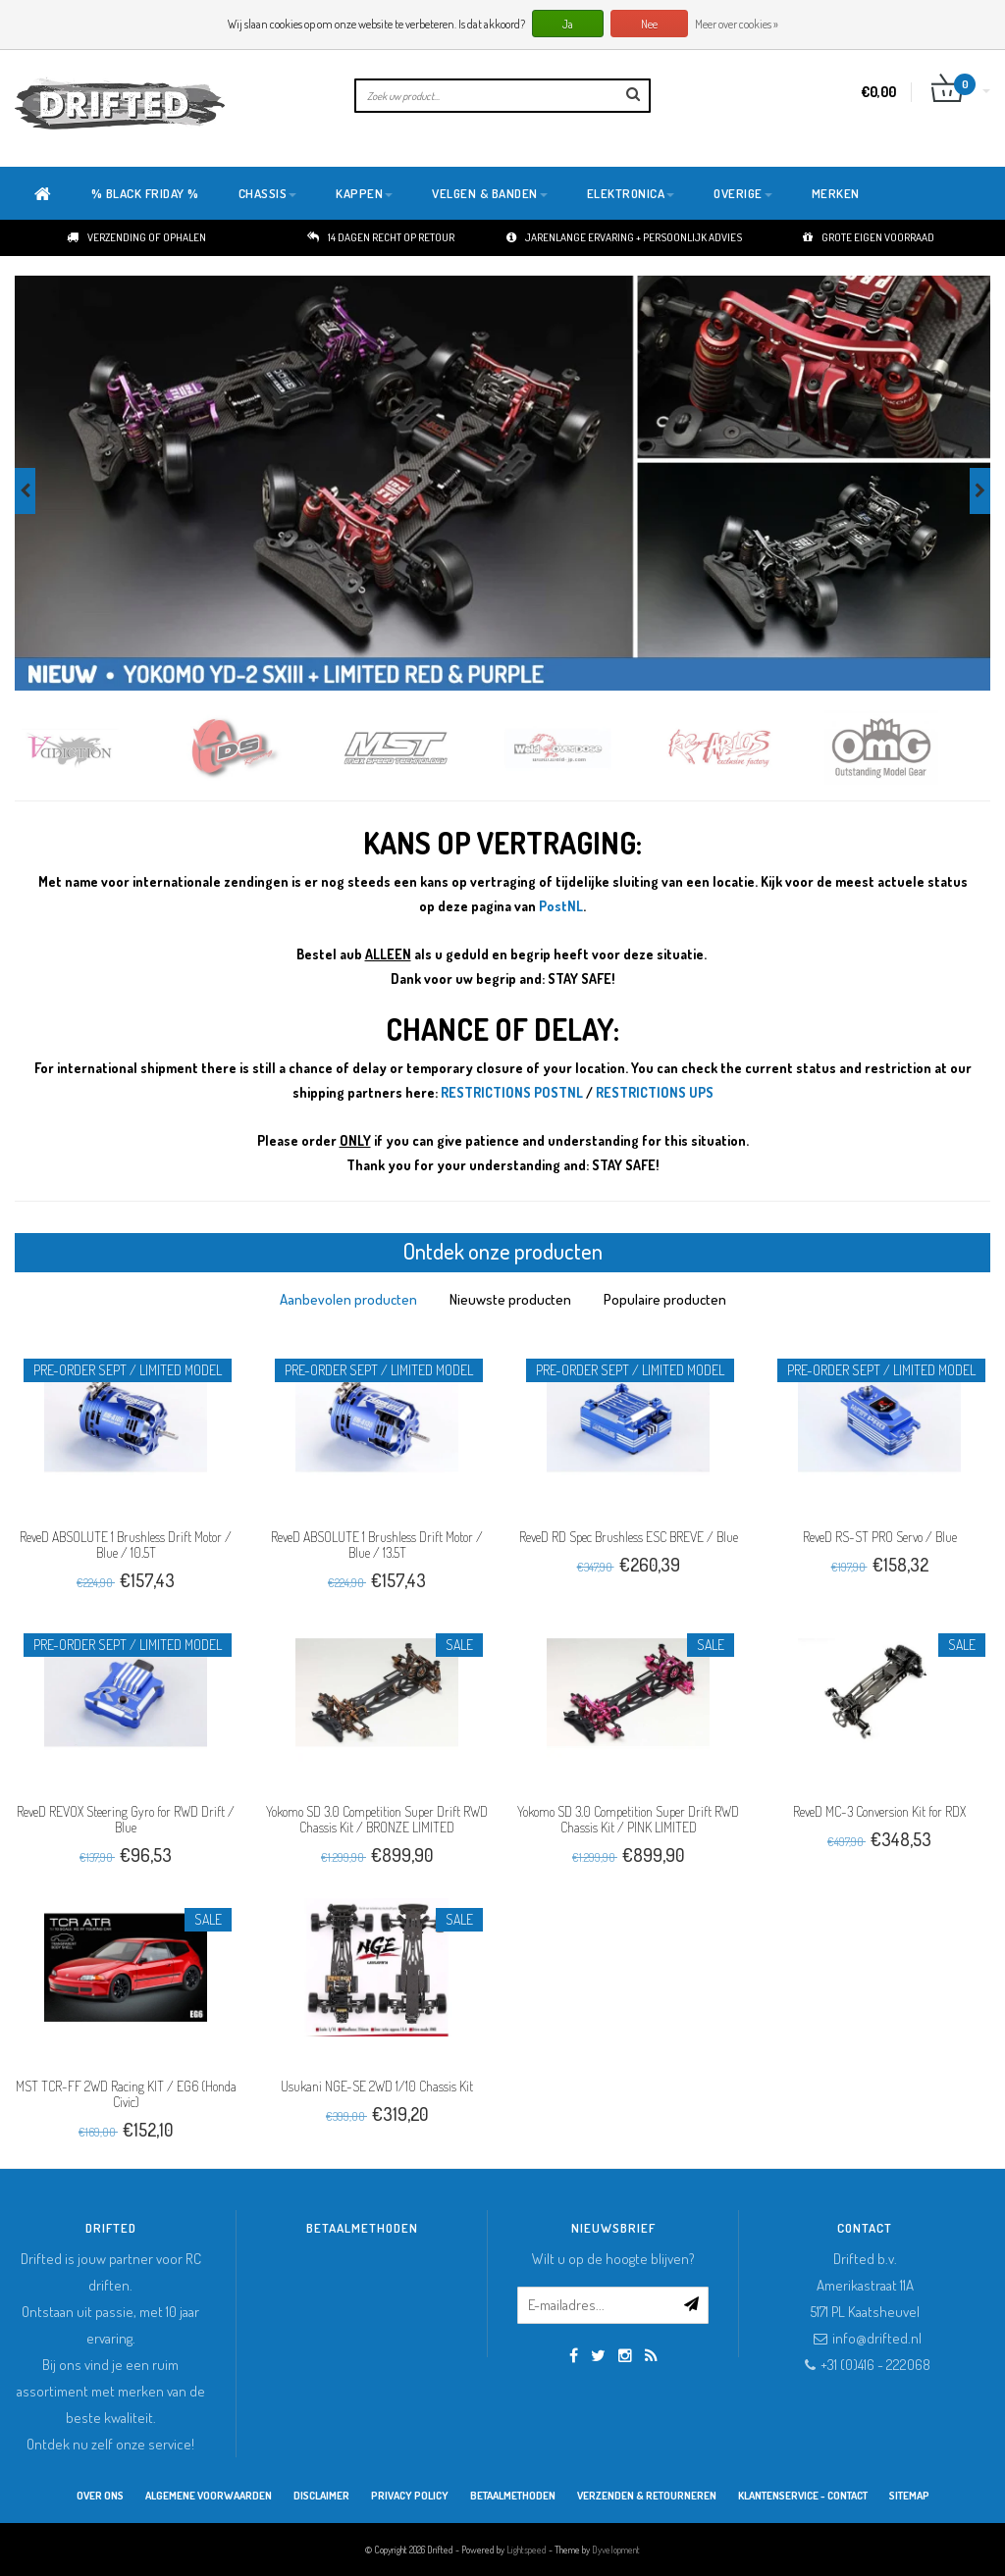  What do you see at coordinates (377, 1819) in the screenshot?
I see `Yokomo SD 3.0 Competition Super Drift RWD Chassis Kit / BRONZE LIMITED` at bounding box center [377, 1819].